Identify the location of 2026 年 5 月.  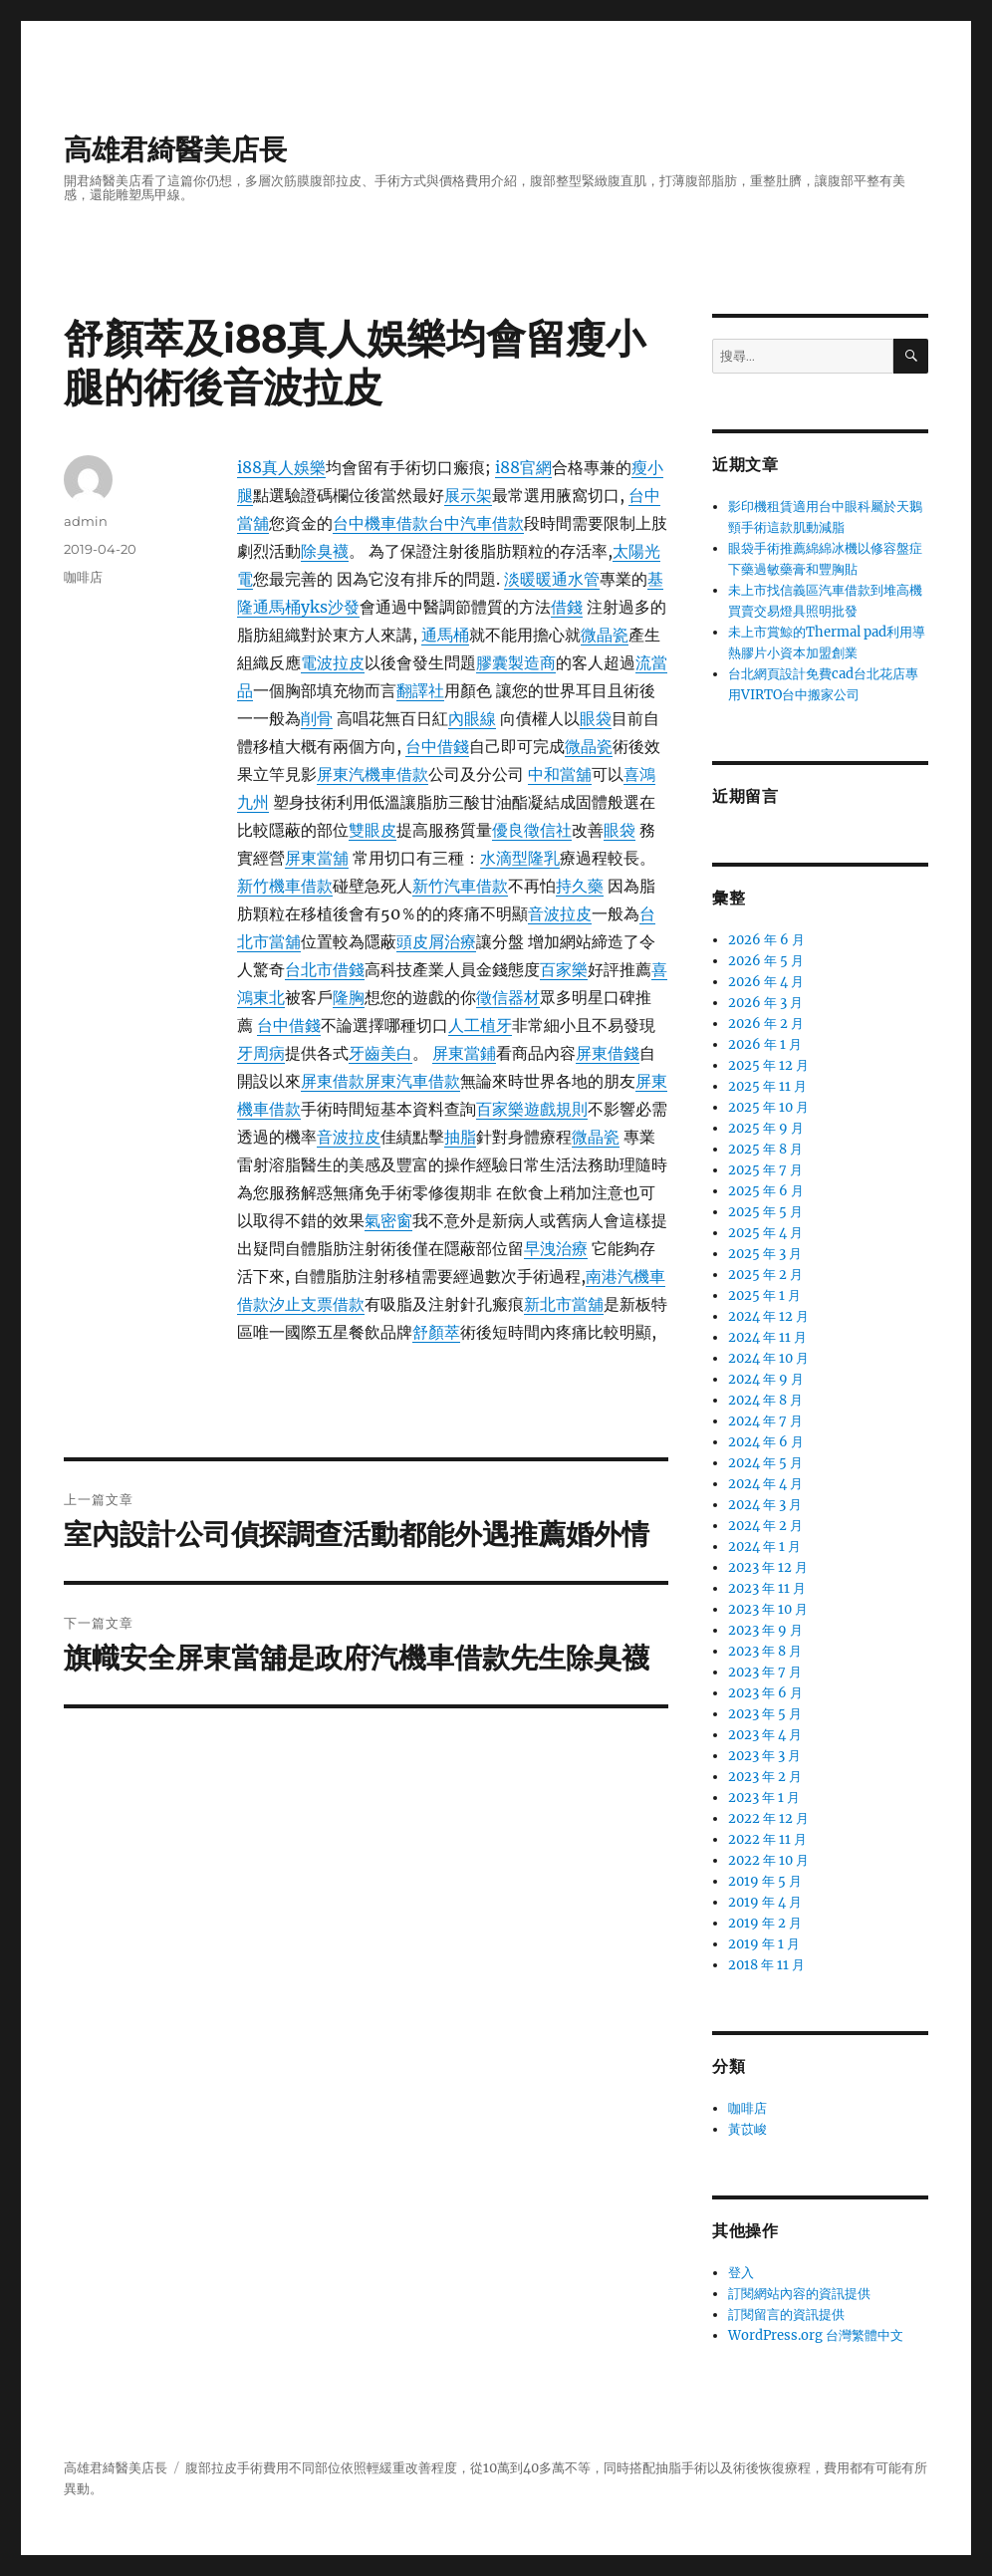
(766, 960).